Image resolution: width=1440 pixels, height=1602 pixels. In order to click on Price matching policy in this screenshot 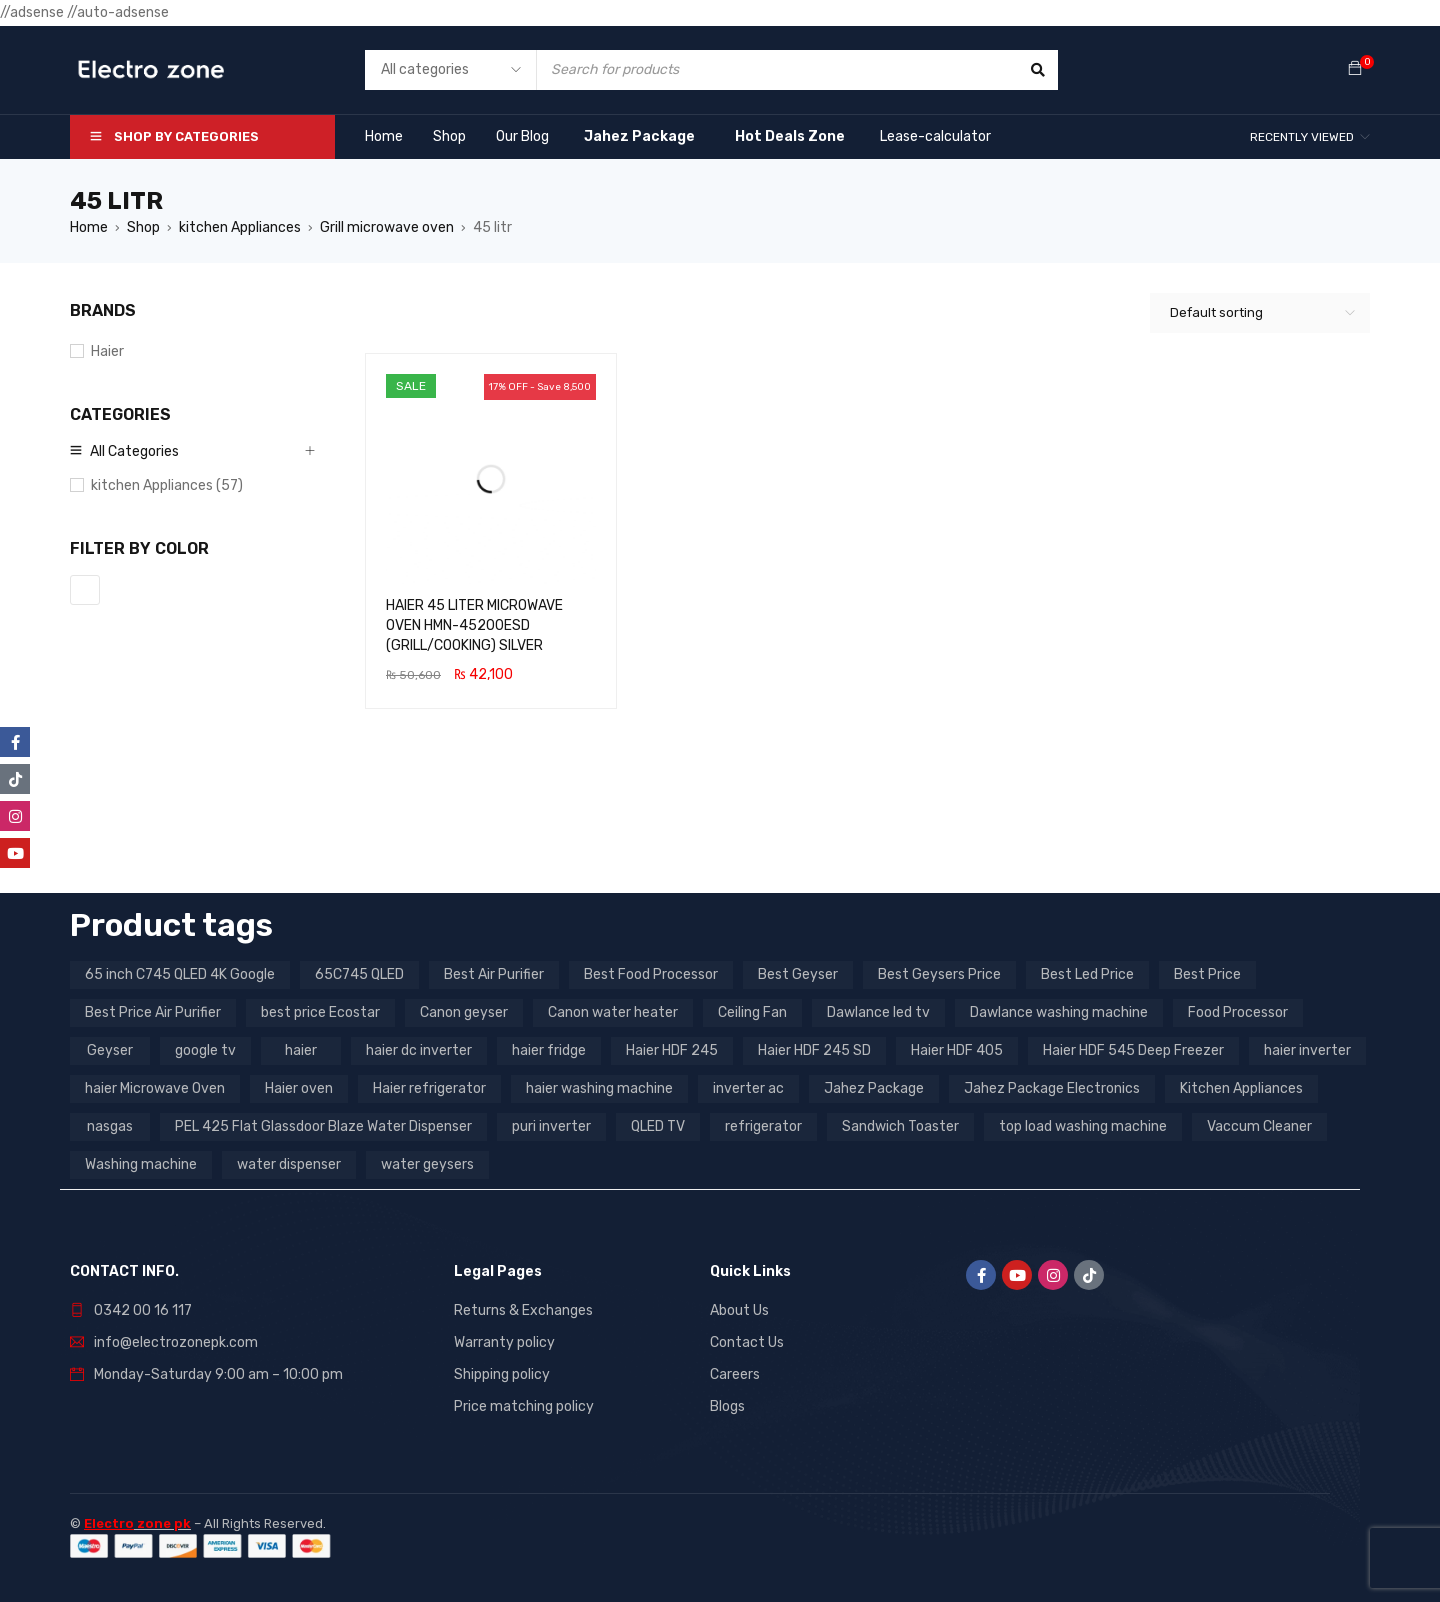, I will do `click(524, 1406)`.